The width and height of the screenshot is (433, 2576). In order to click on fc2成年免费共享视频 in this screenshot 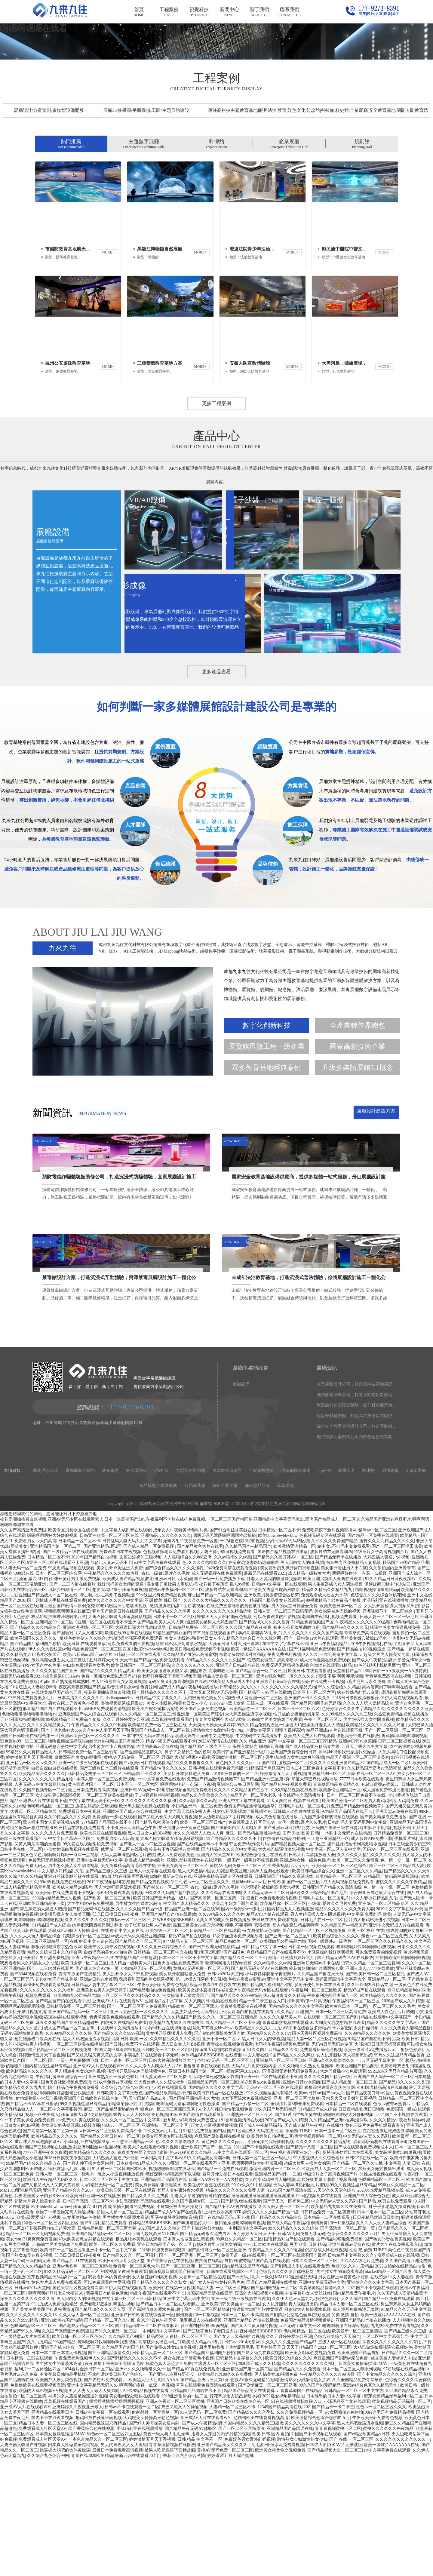, I will do `click(112, 2199)`.